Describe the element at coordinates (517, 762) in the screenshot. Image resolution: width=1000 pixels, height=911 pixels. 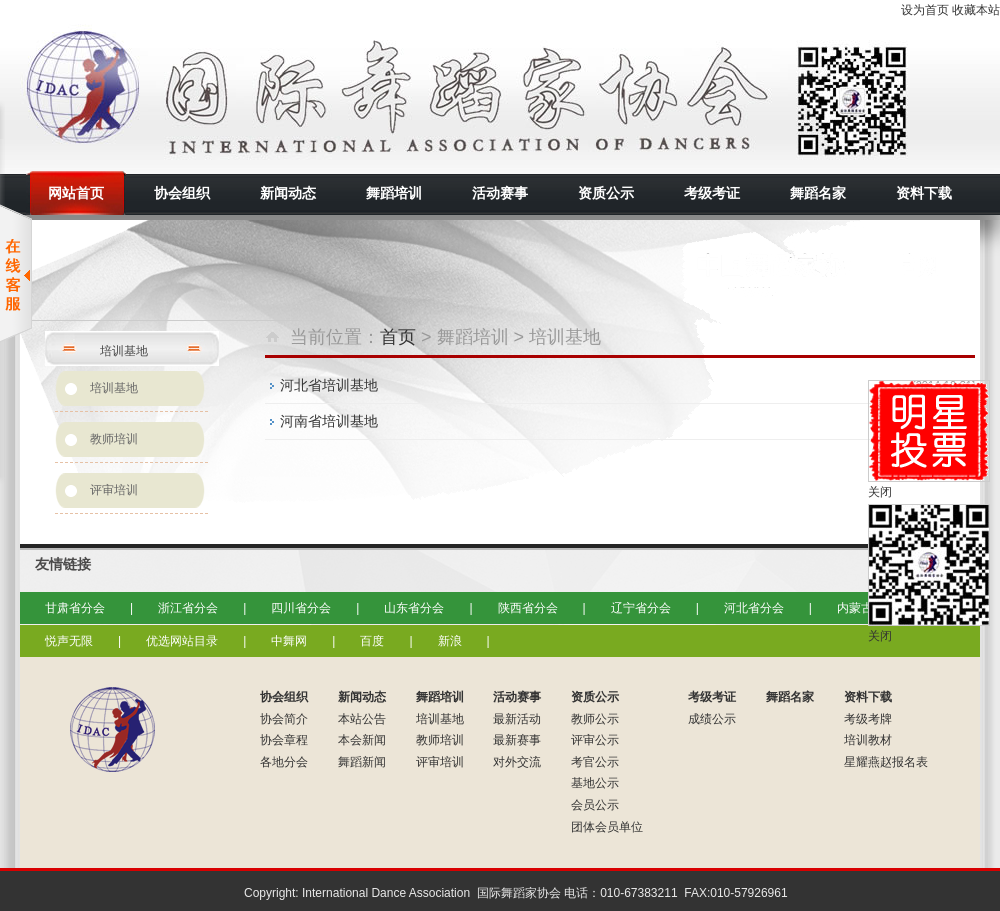
I see `对外交流` at that location.